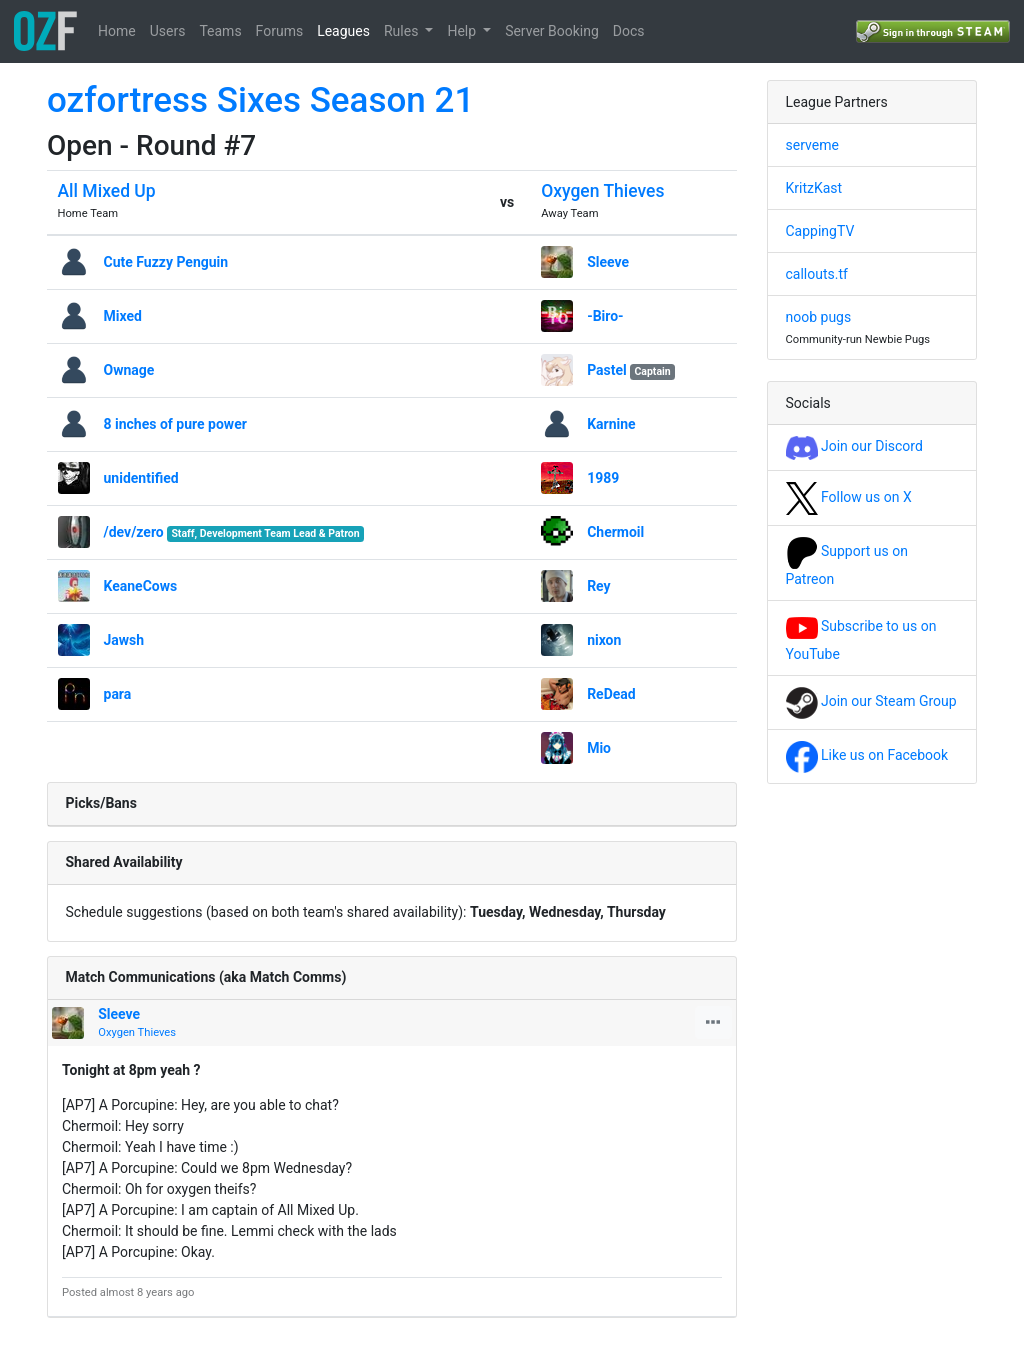  Describe the element at coordinates (611, 694) in the screenshot. I see `ReDead` at that location.